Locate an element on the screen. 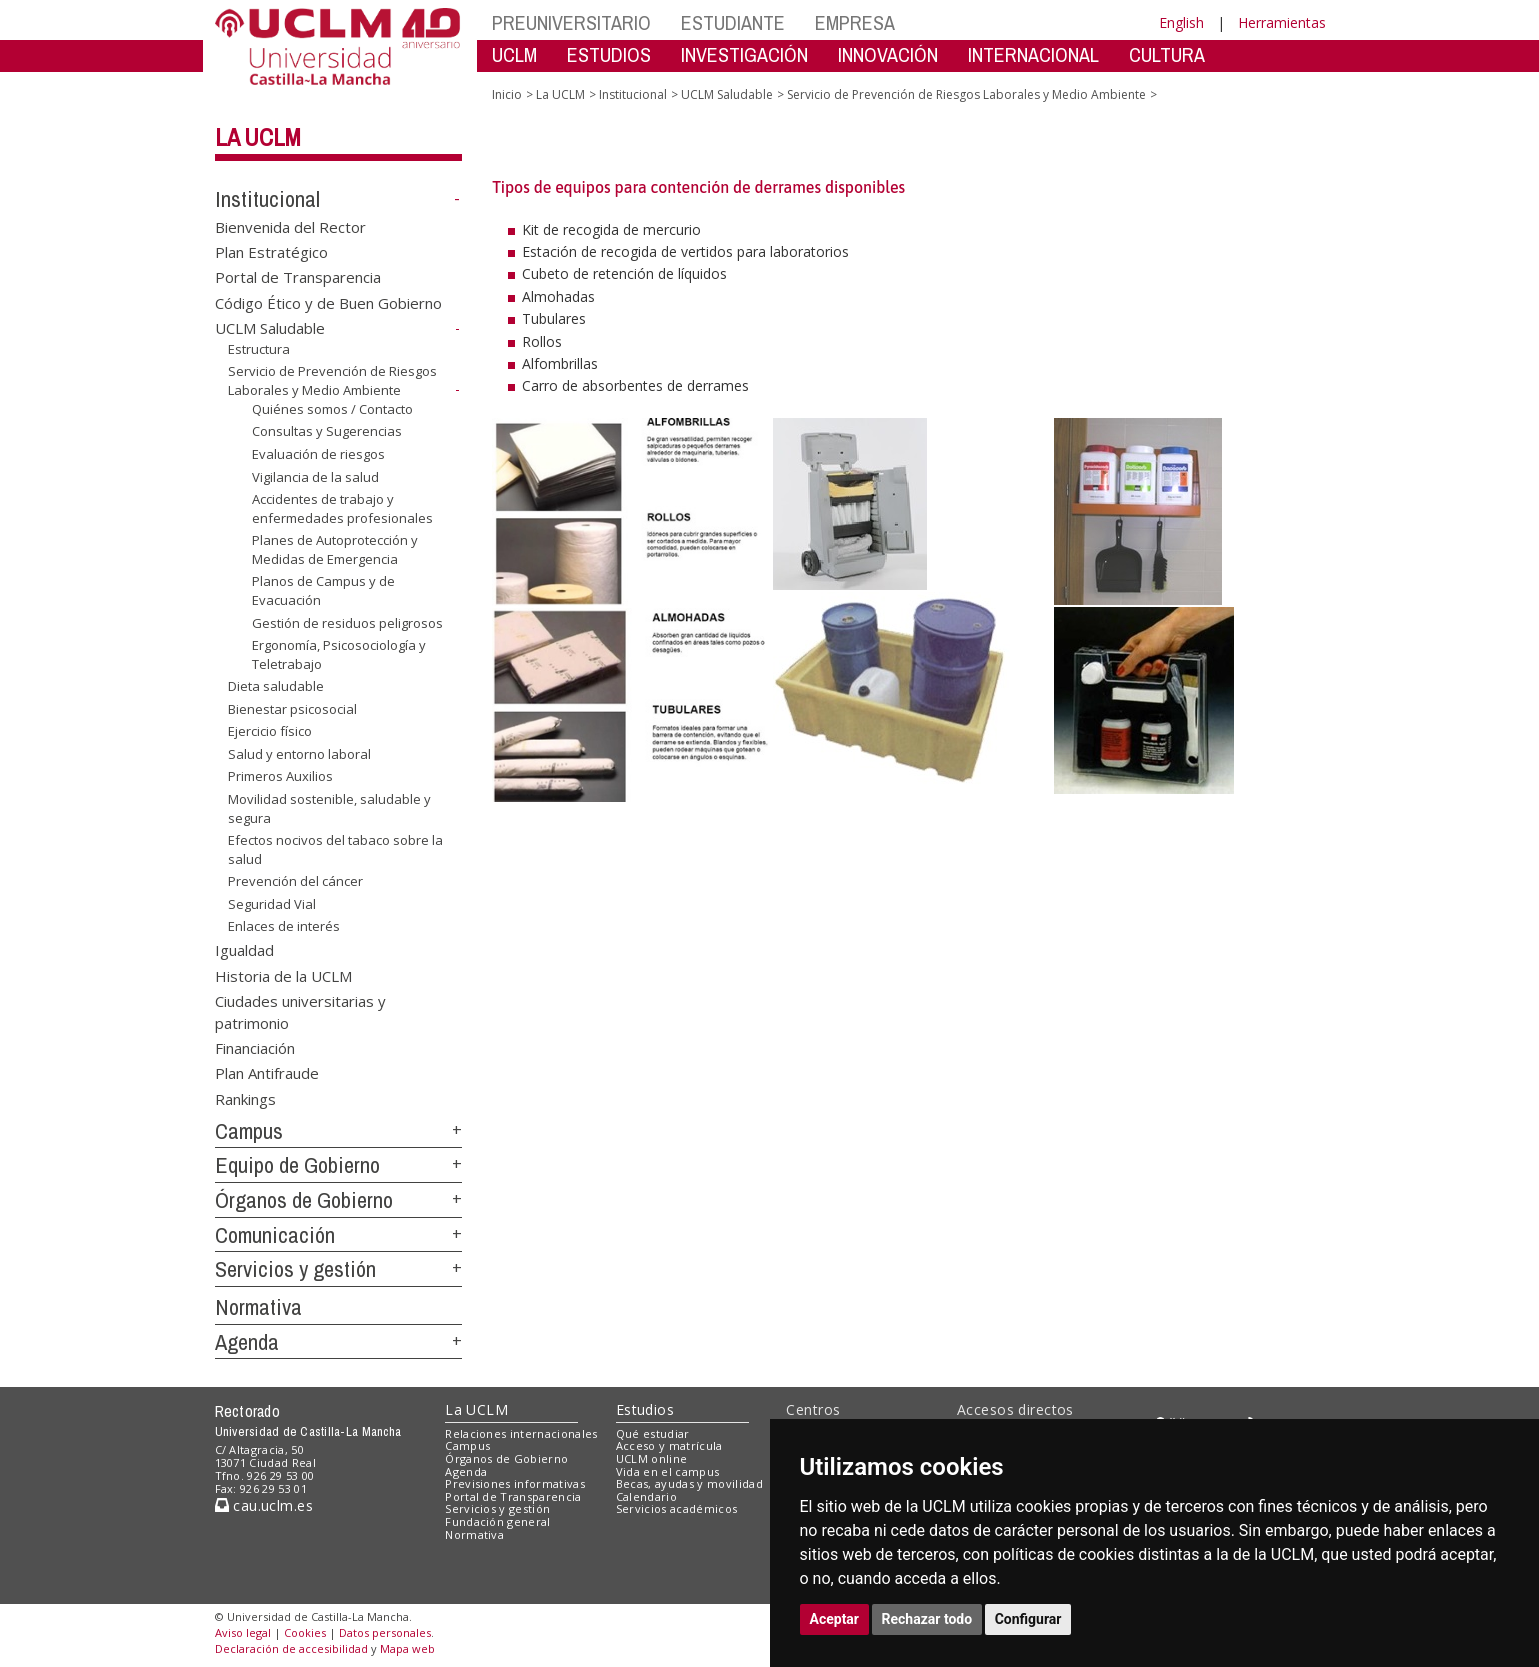 The image size is (1539, 1667). Financiación is located at coordinates (255, 1048).